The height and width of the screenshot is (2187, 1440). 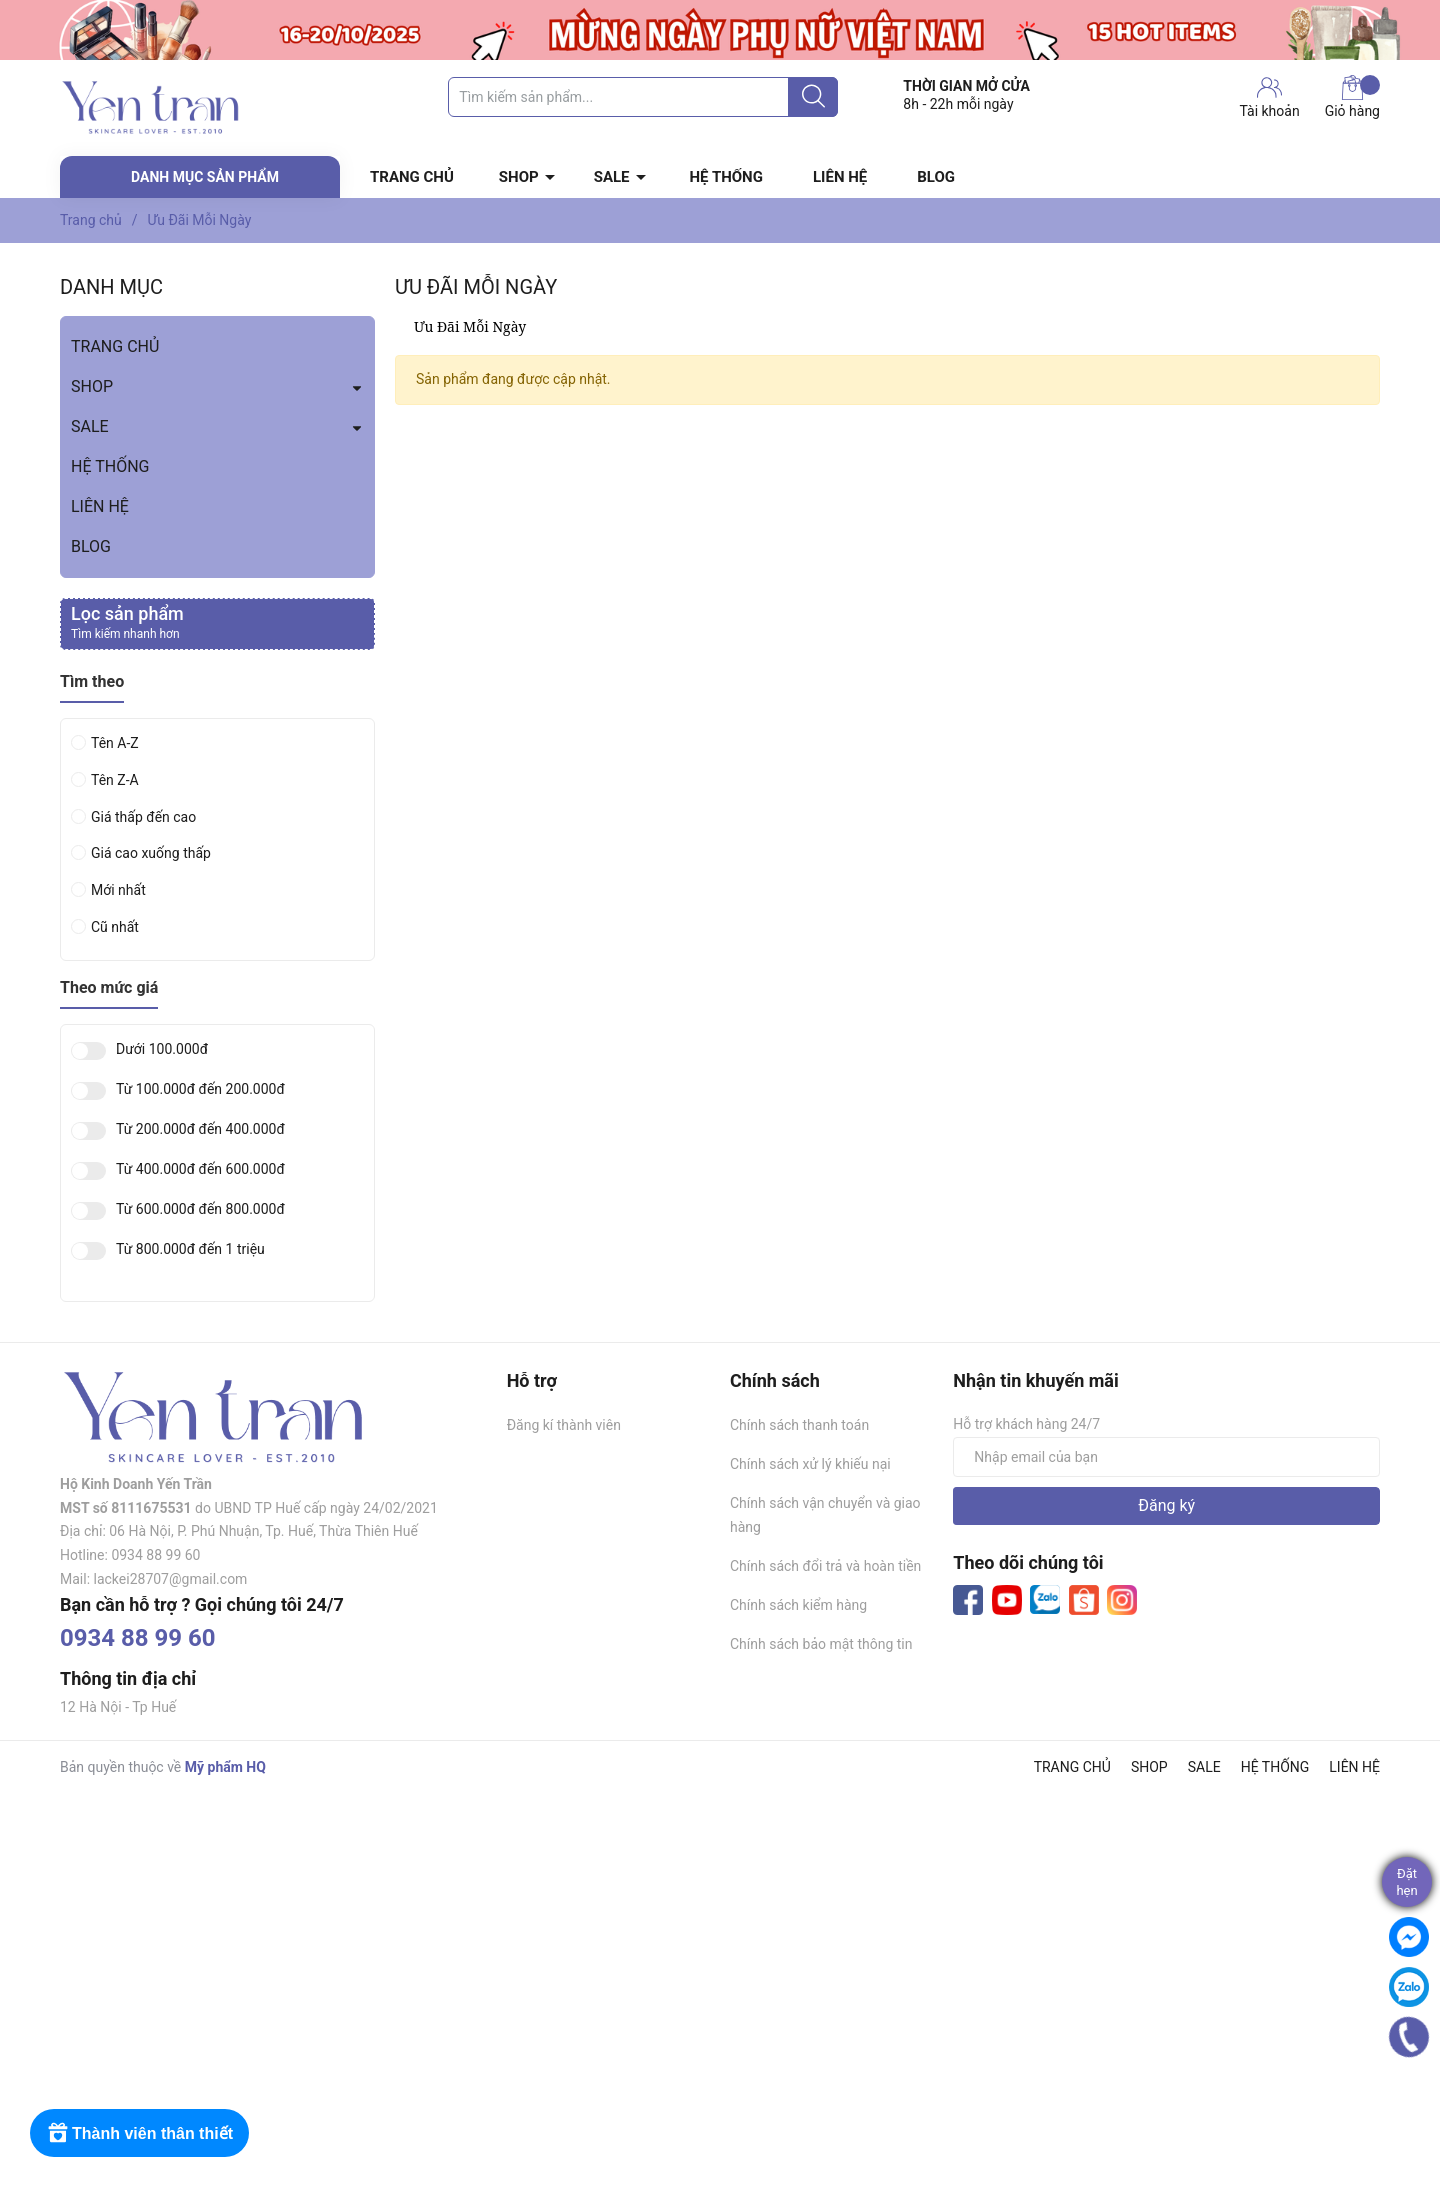 I want to click on Chính sách thanh toán, so click(x=799, y=1425).